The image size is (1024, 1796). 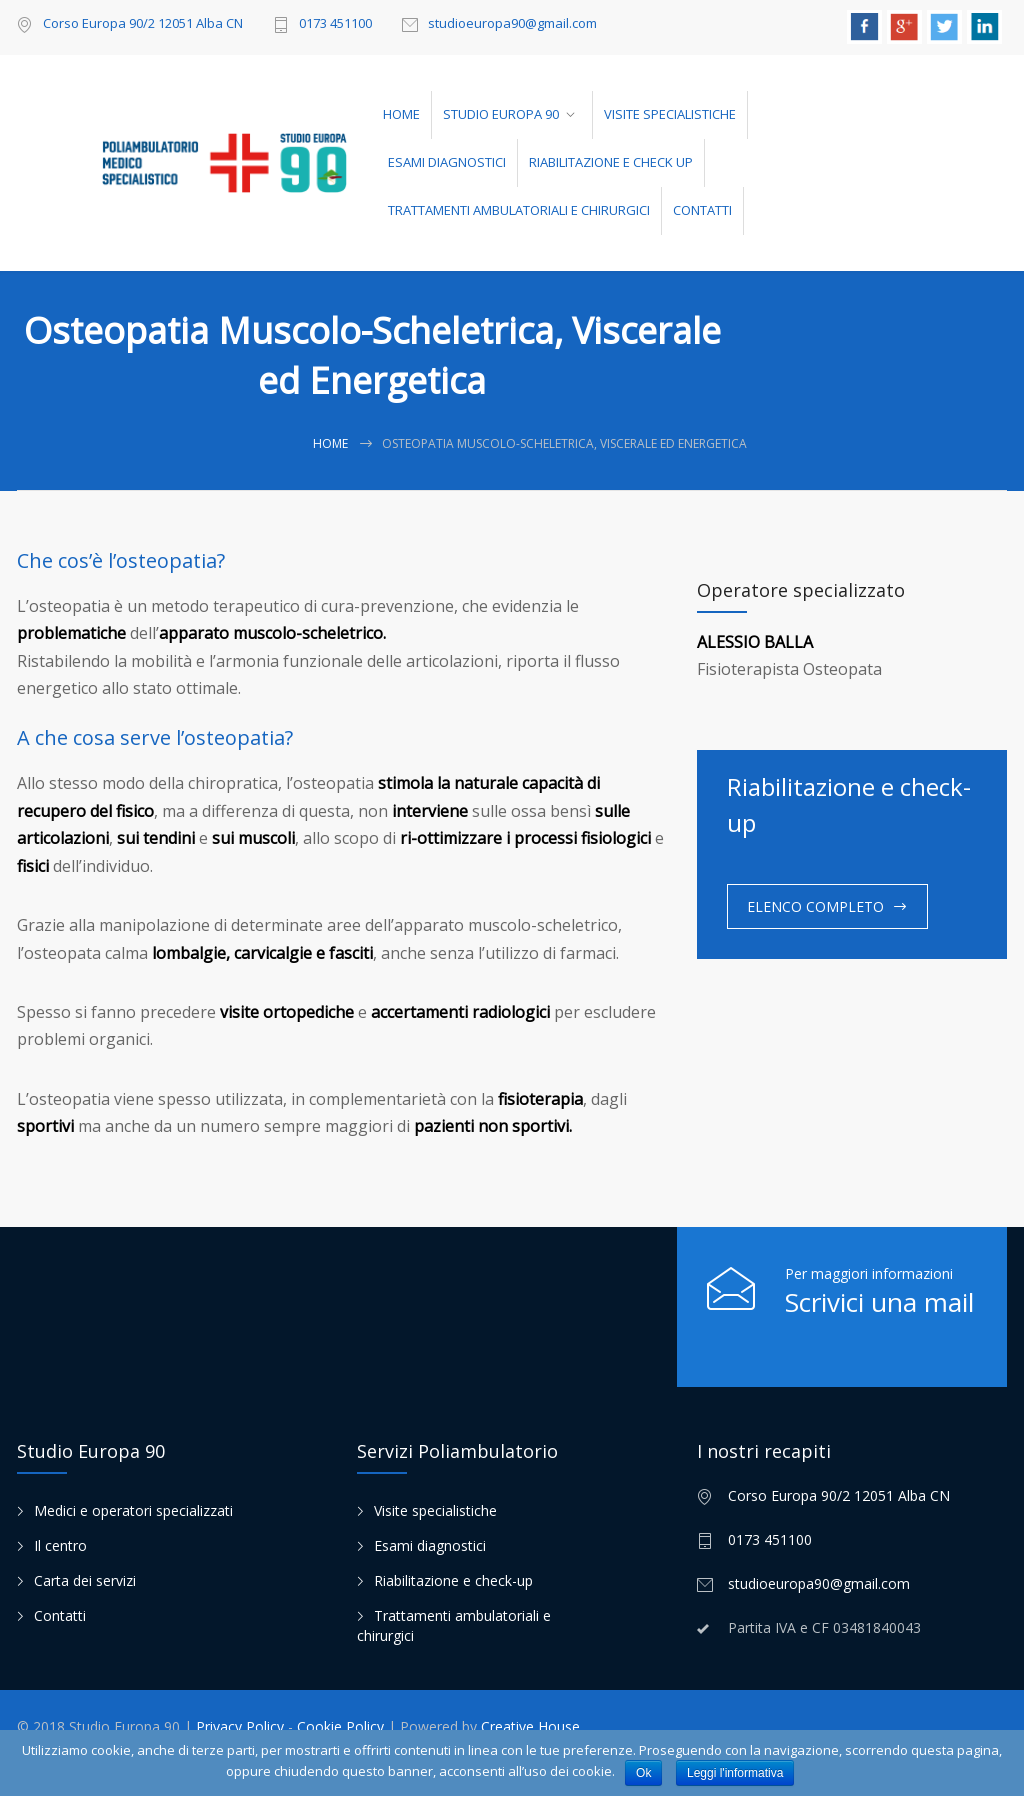 I want to click on VISITE SPECIALISTICHE, so click(x=670, y=114).